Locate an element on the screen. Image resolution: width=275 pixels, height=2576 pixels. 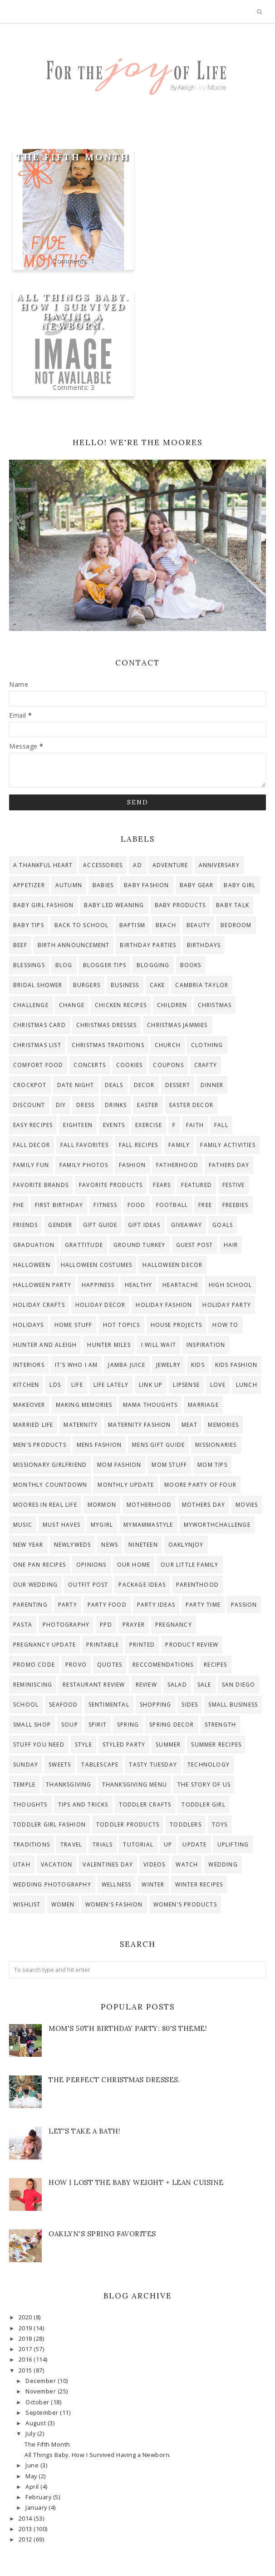
Easter is located at coordinates (147, 1105).